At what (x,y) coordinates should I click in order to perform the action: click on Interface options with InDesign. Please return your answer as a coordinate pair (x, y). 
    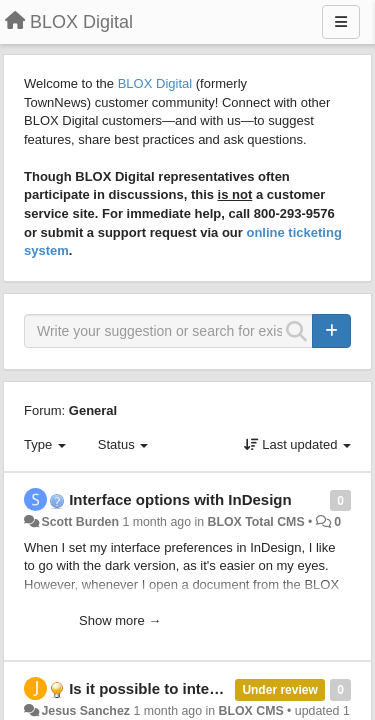
    Looking at the image, I should click on (180, 499).